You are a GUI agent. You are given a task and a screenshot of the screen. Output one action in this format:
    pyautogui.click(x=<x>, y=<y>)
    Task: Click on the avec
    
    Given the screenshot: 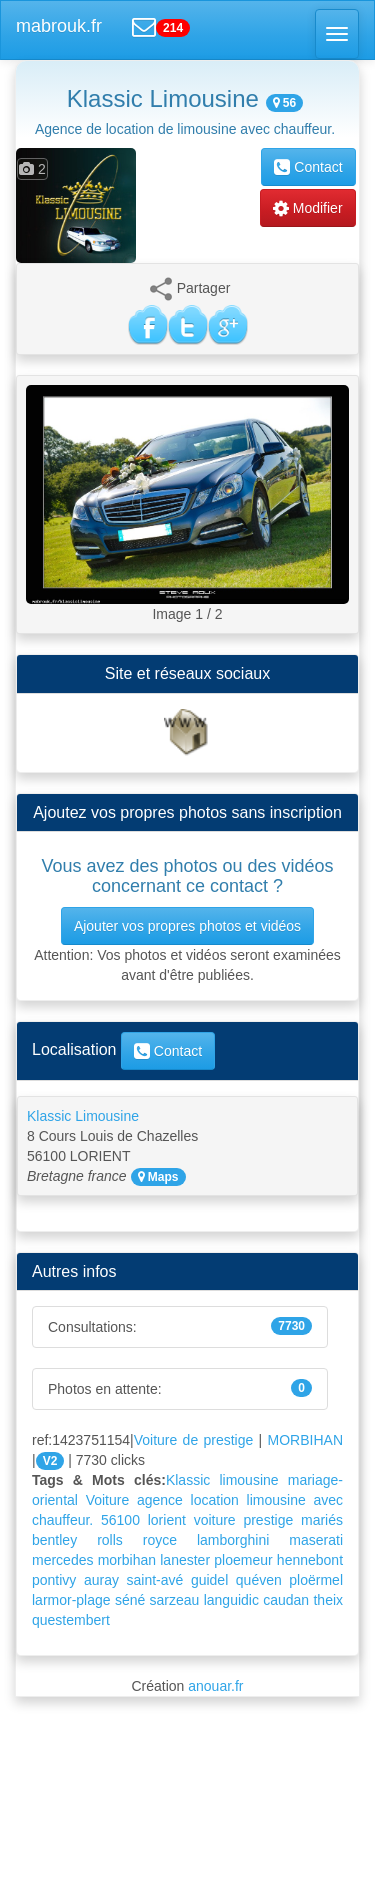 What is the action you would take?
    pyautogui.click(x=328, y=1500)
    